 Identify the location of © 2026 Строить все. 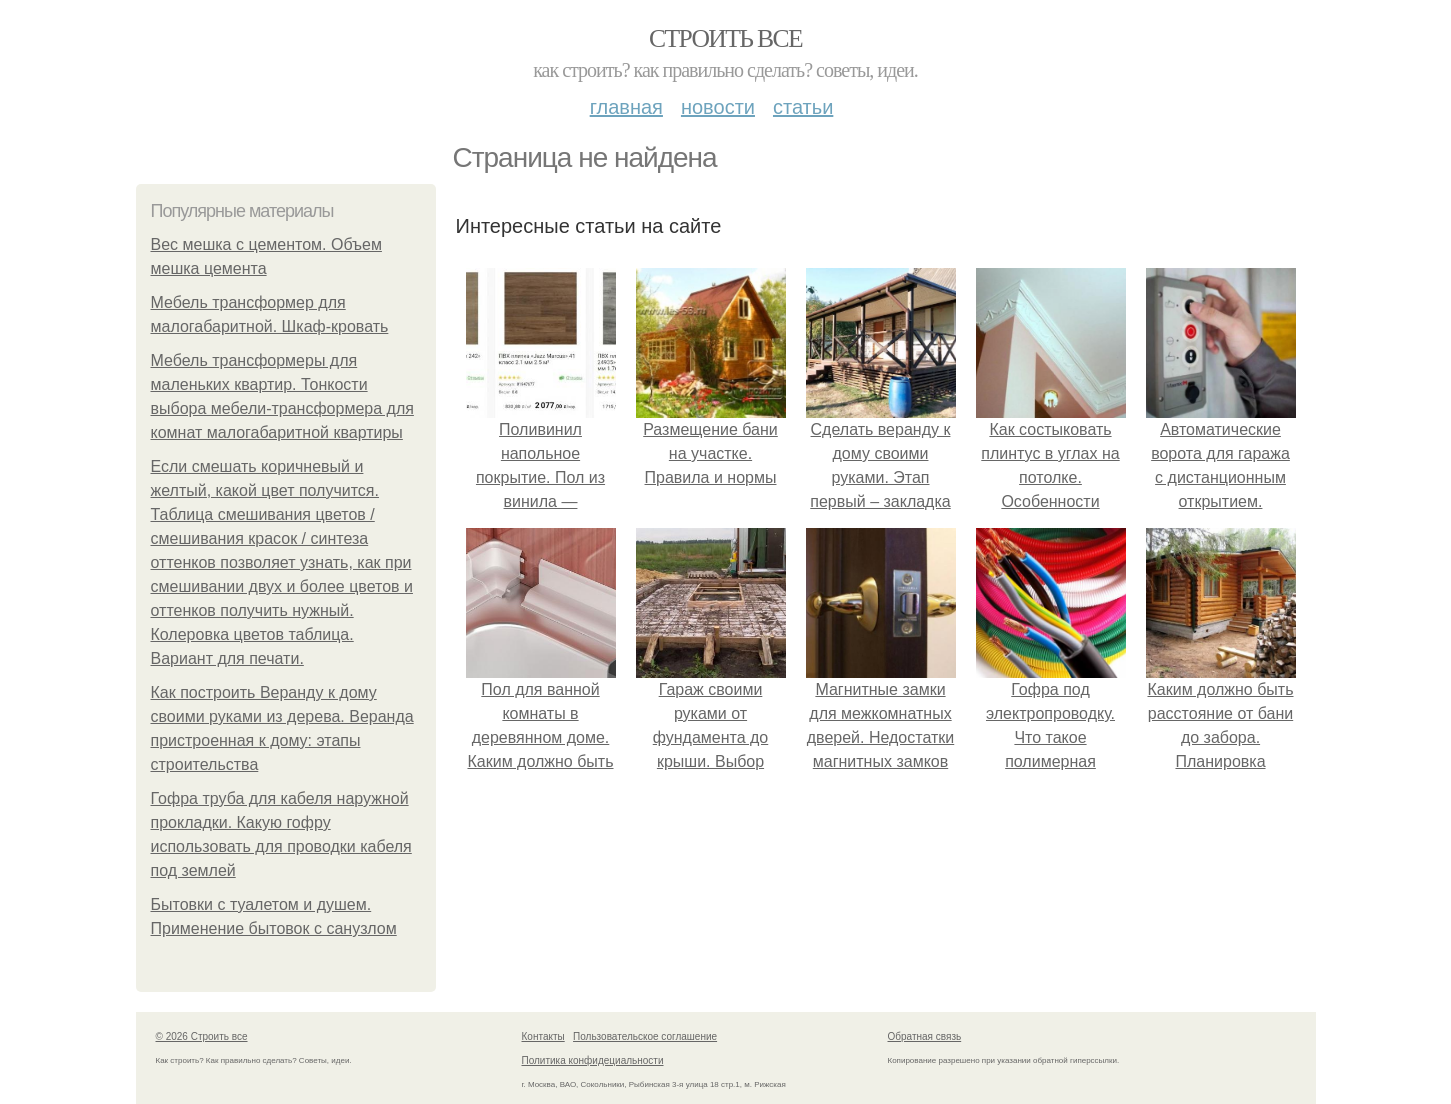
(202, 1036).